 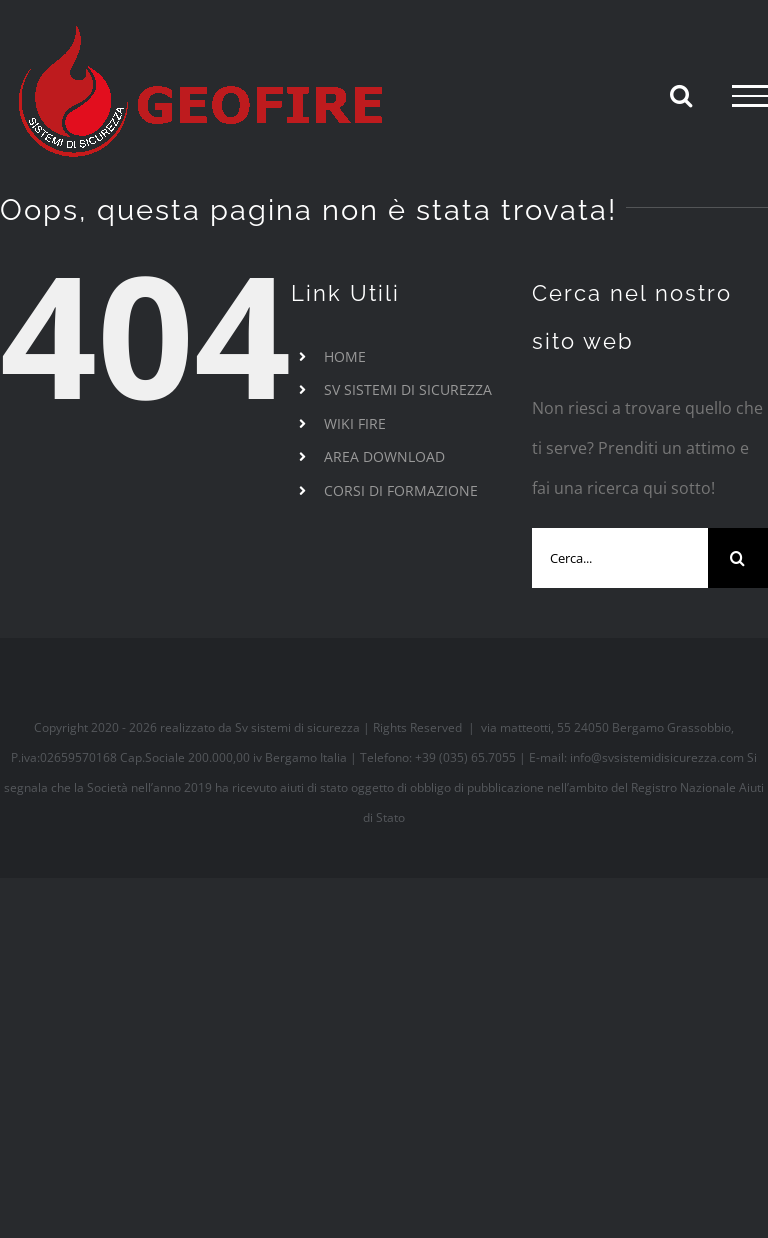 I want to click on [Attiva/Disattiva ricerca], so click(x=681, y=95).